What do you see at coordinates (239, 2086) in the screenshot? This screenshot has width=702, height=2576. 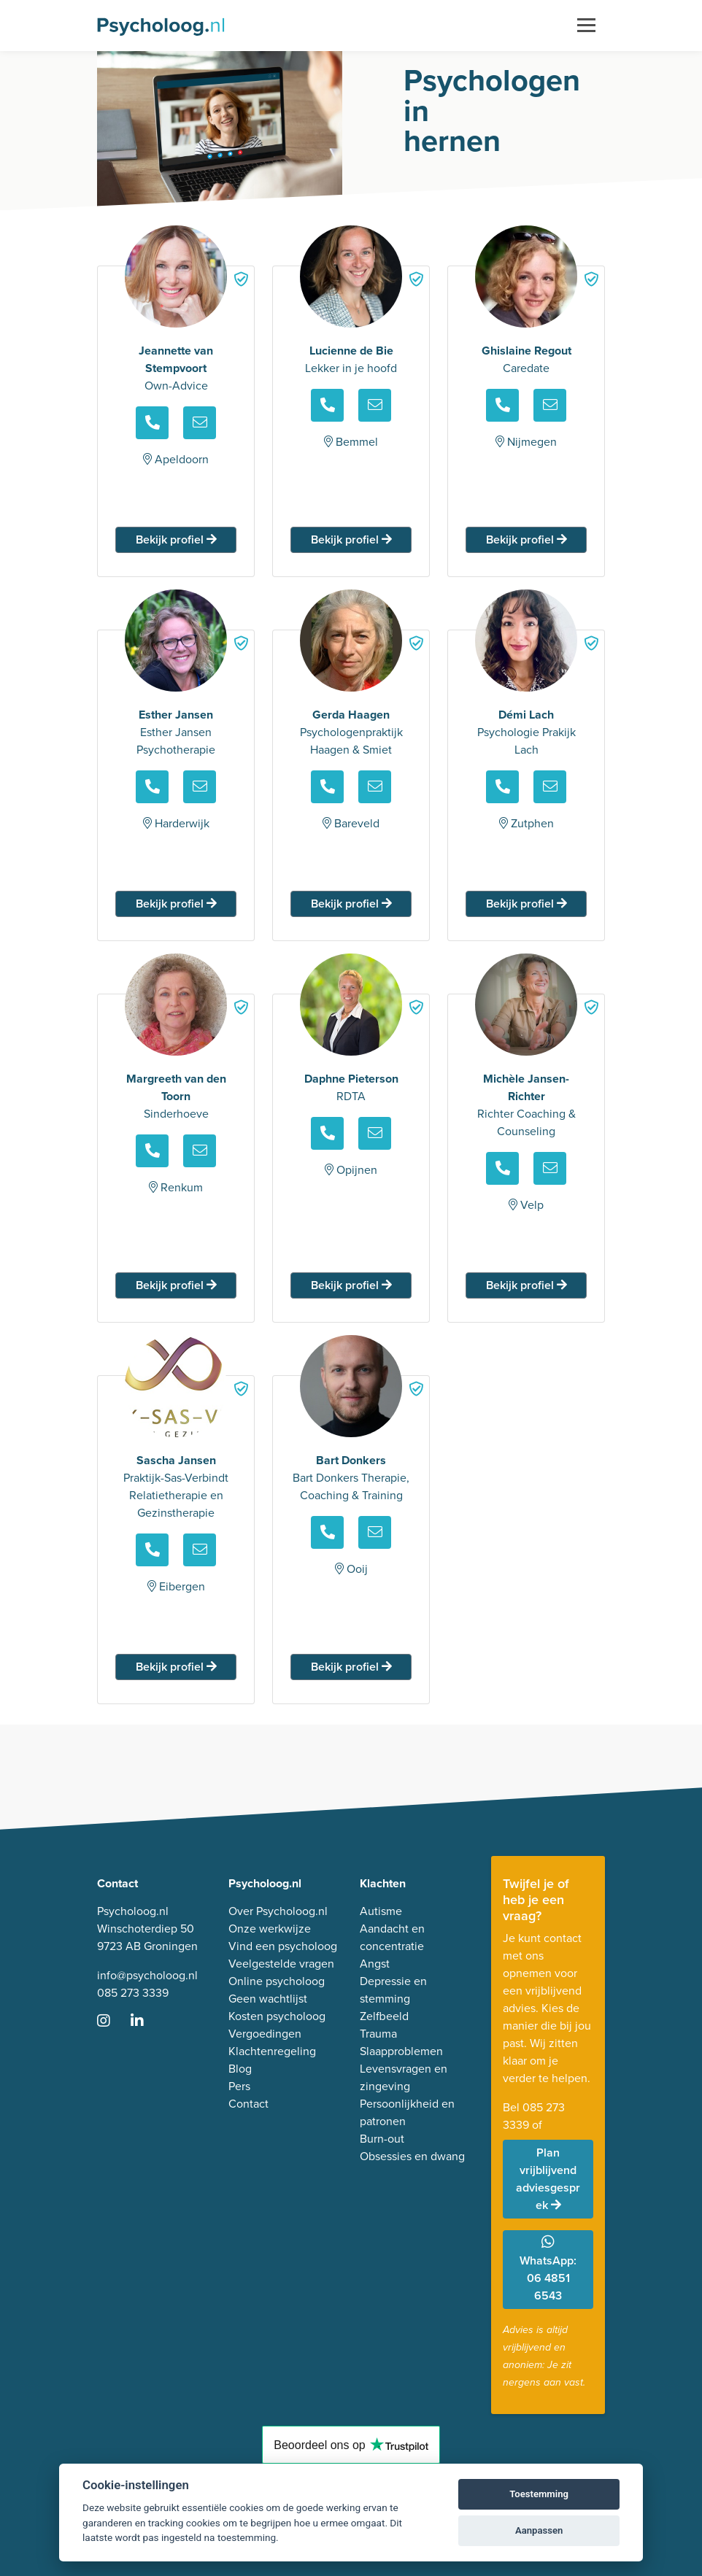 I see `Pers` at bounding box center [239, 2086].